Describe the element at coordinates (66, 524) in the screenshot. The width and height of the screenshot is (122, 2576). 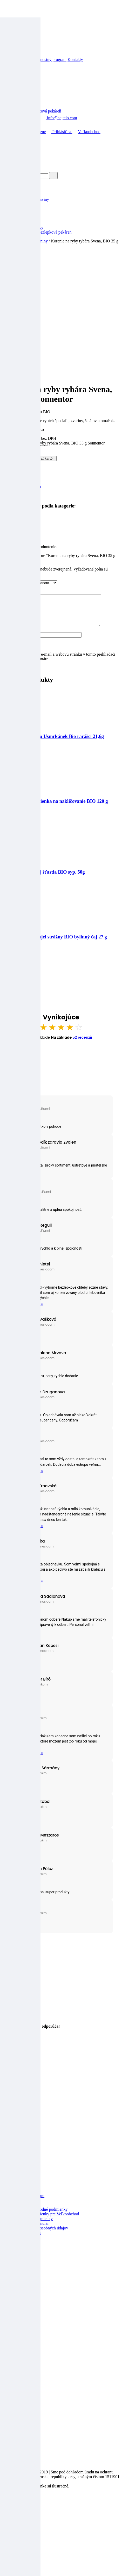
I see `[tab]` at that location.